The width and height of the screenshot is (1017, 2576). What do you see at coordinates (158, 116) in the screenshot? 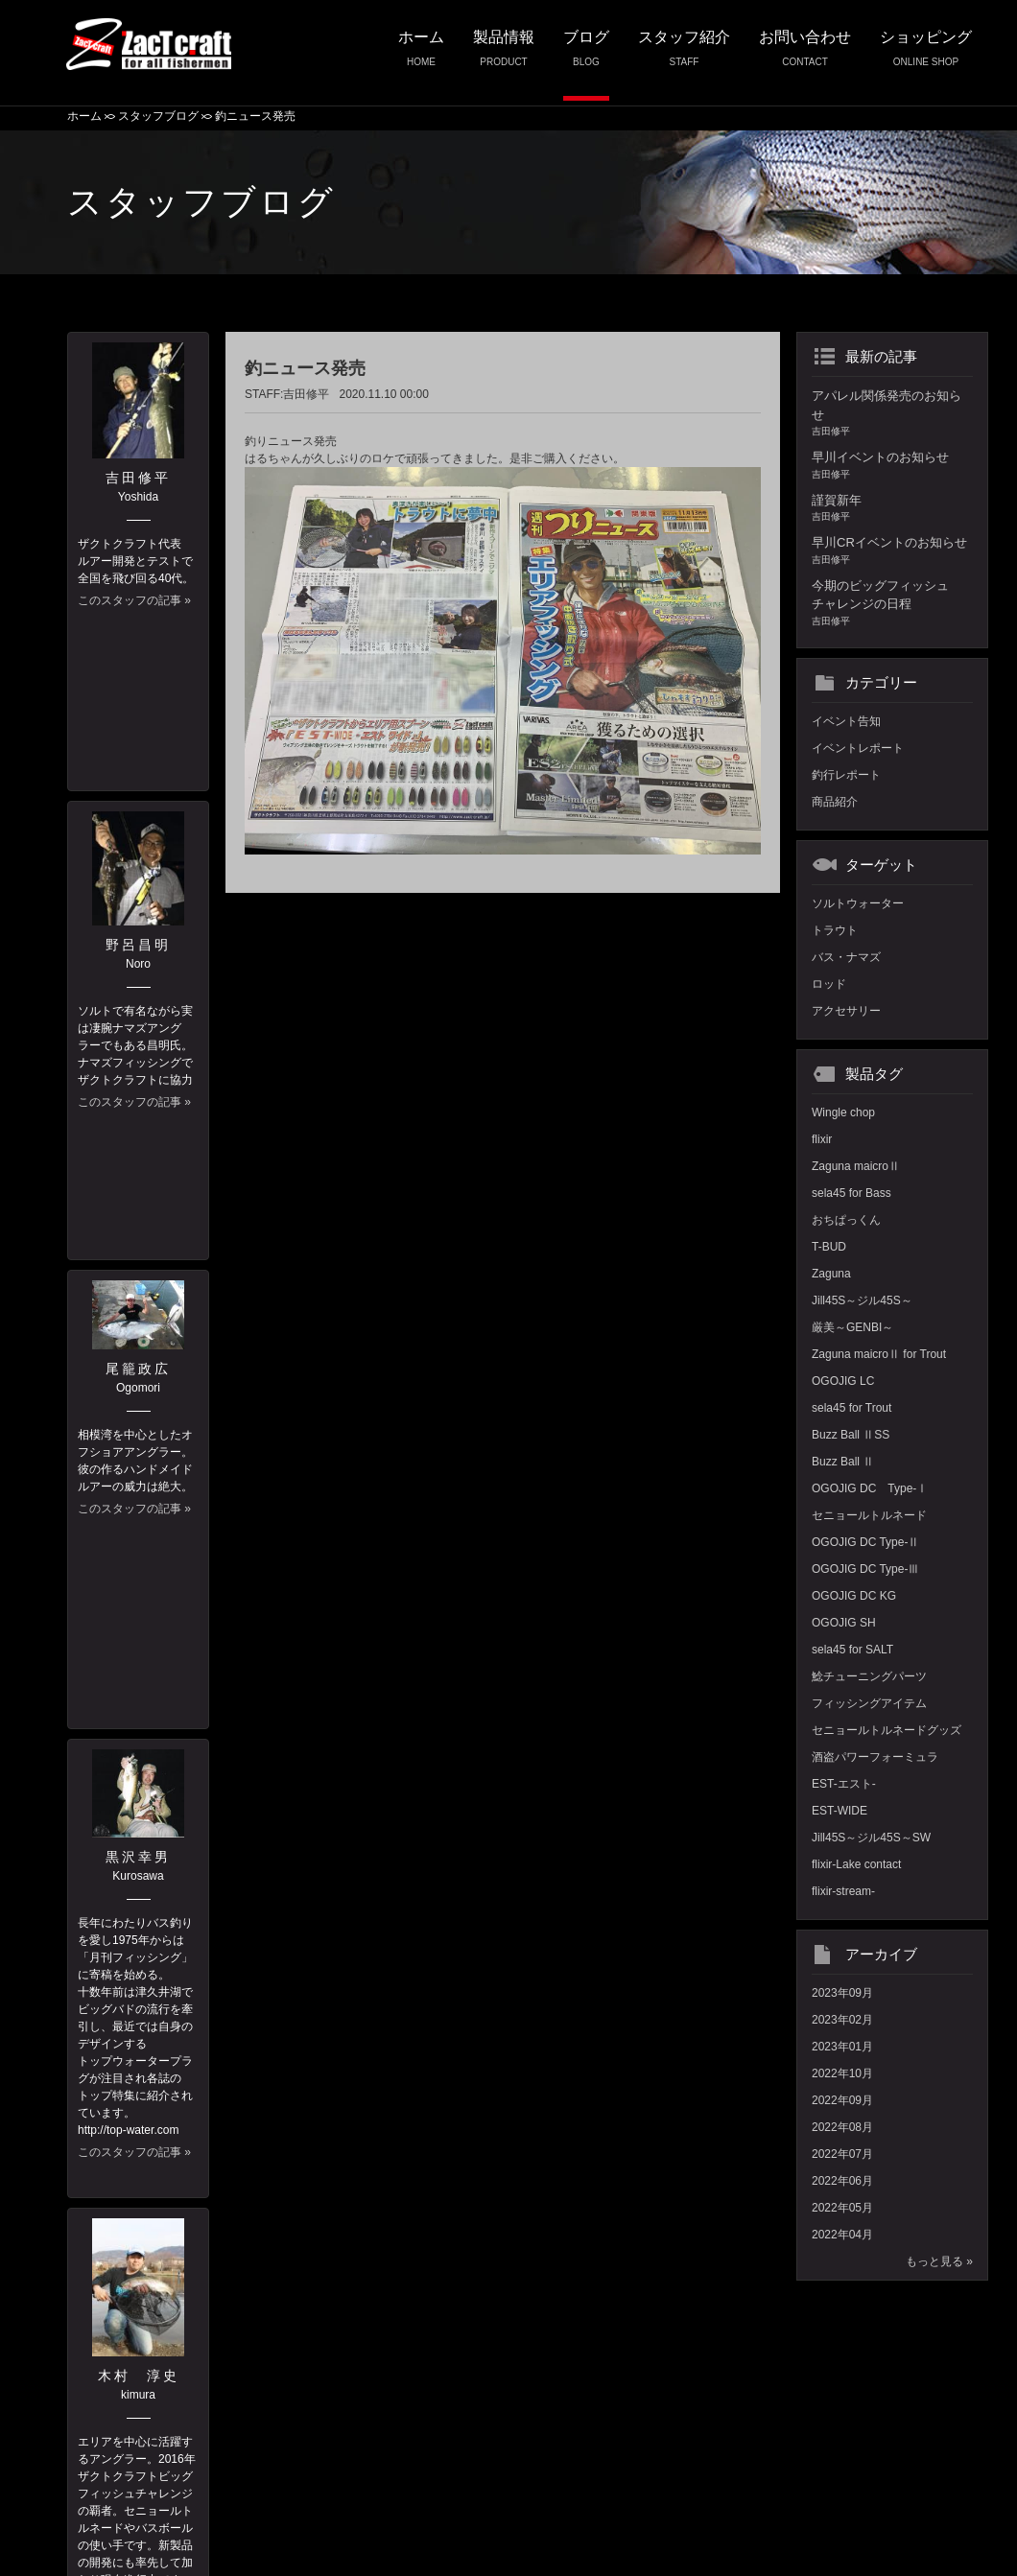
I see `スタッフブログ` at bounding box center [158, 116].